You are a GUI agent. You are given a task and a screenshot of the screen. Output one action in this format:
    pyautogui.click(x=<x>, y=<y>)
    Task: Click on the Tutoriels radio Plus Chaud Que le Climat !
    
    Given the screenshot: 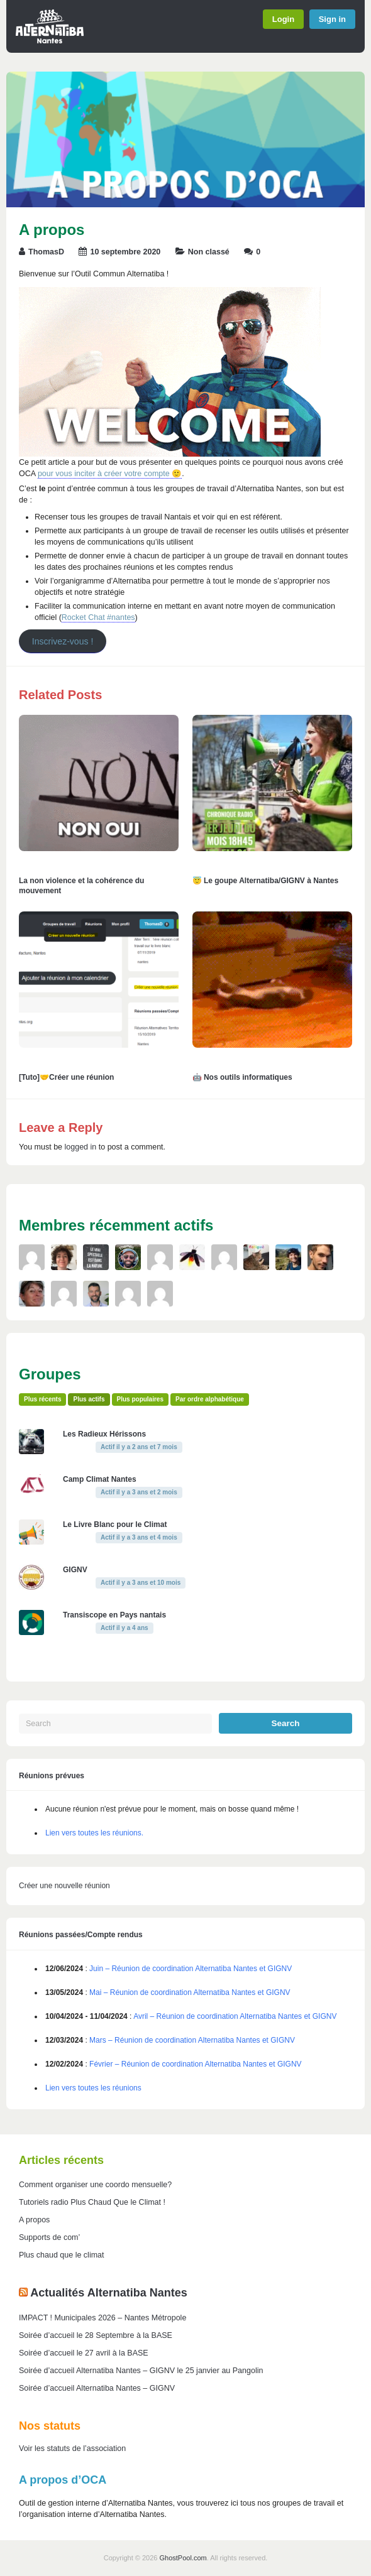 What is the action you would take?
    pyautogui.click(x=92, y=2202)
    